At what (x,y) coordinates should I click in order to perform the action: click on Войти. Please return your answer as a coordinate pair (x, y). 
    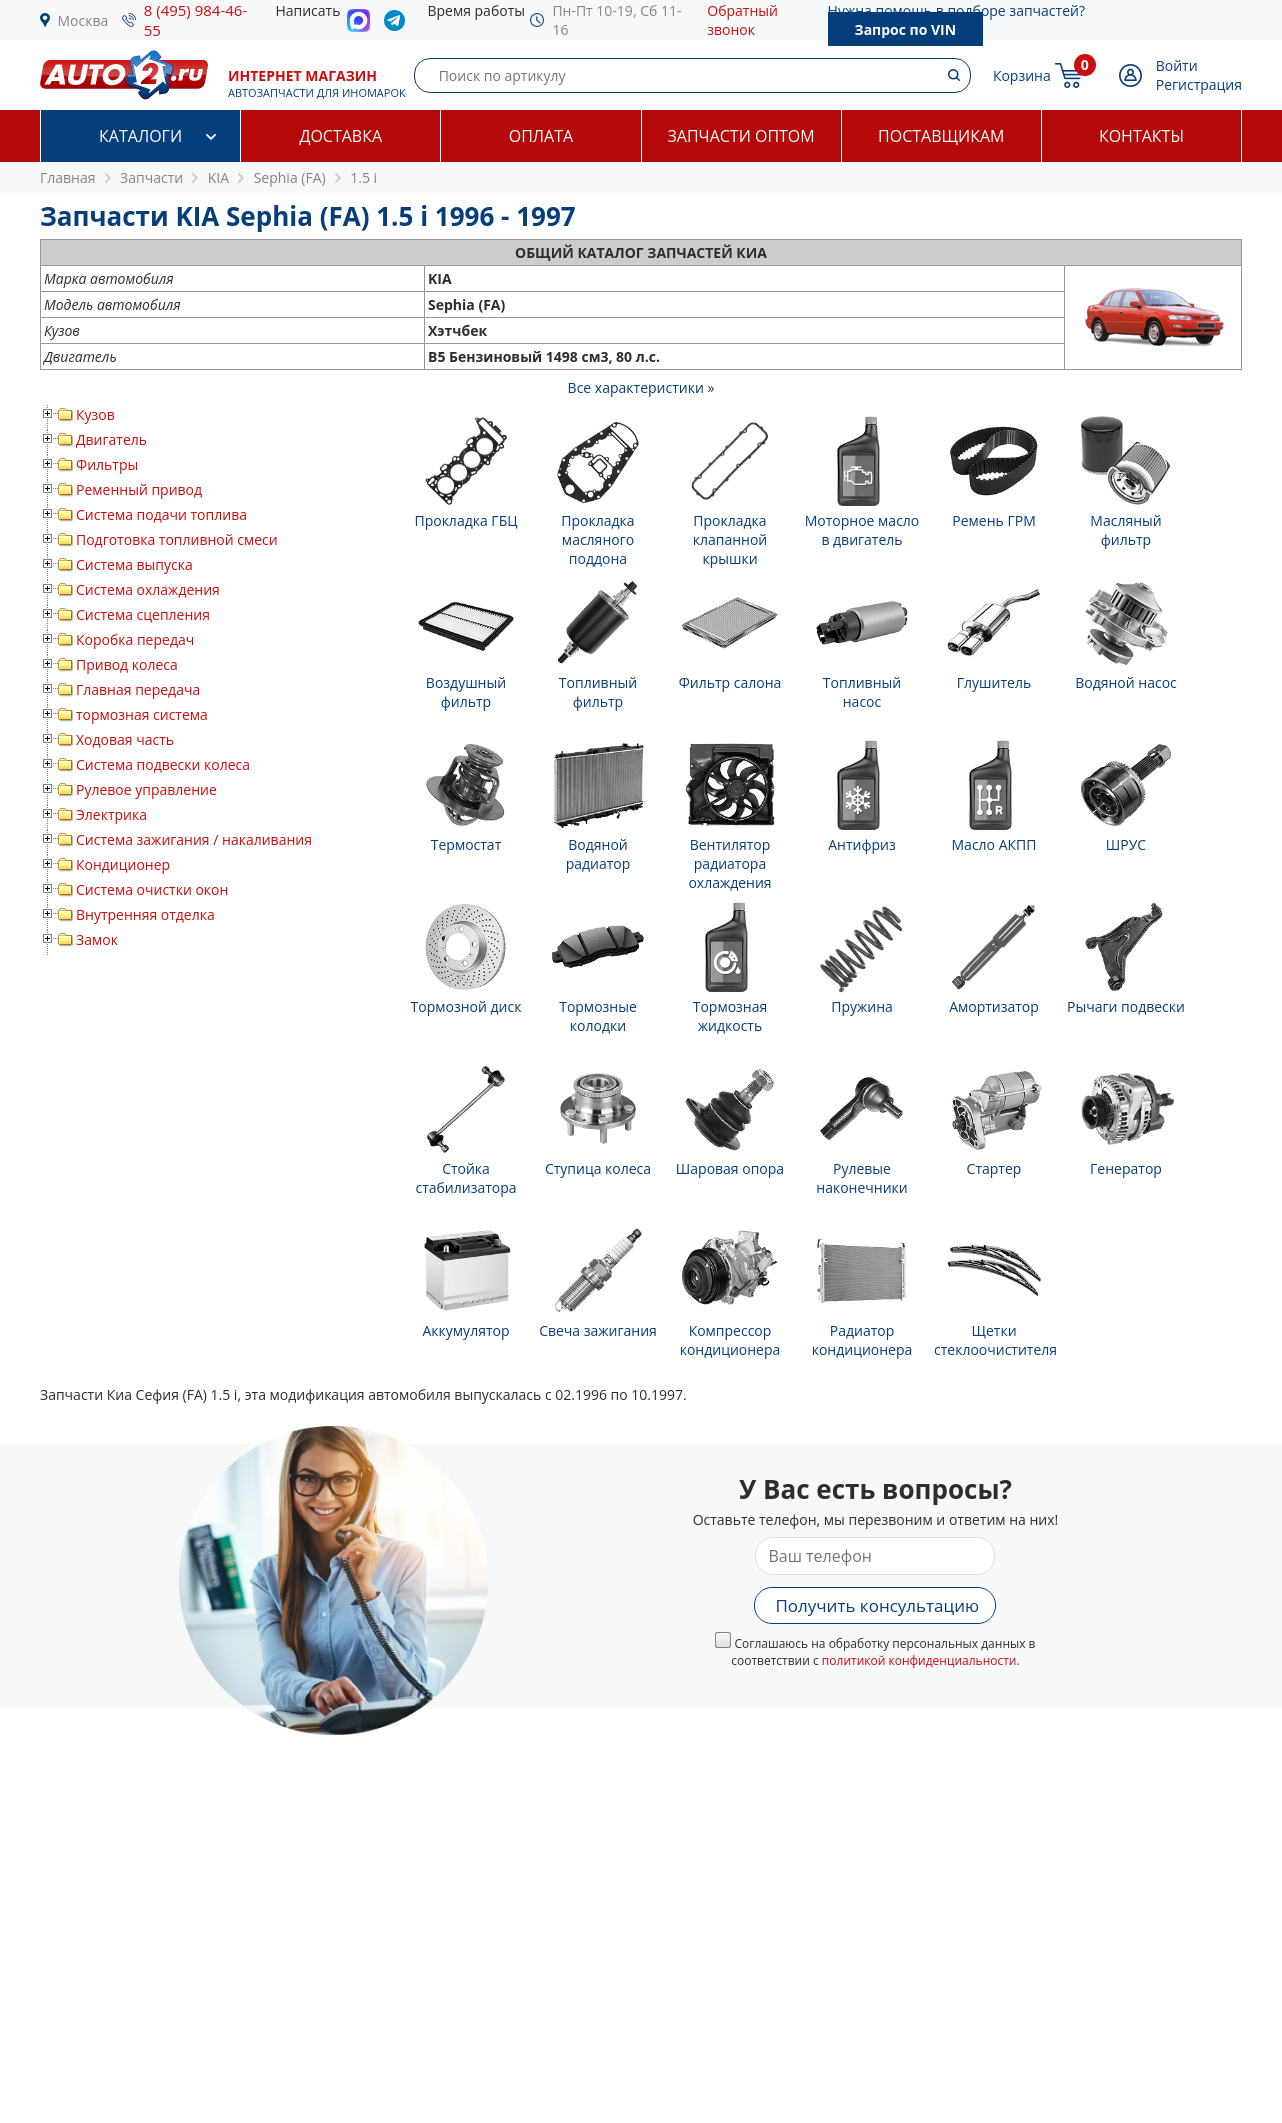
    Looking at the image, I should click on (1177, 65).